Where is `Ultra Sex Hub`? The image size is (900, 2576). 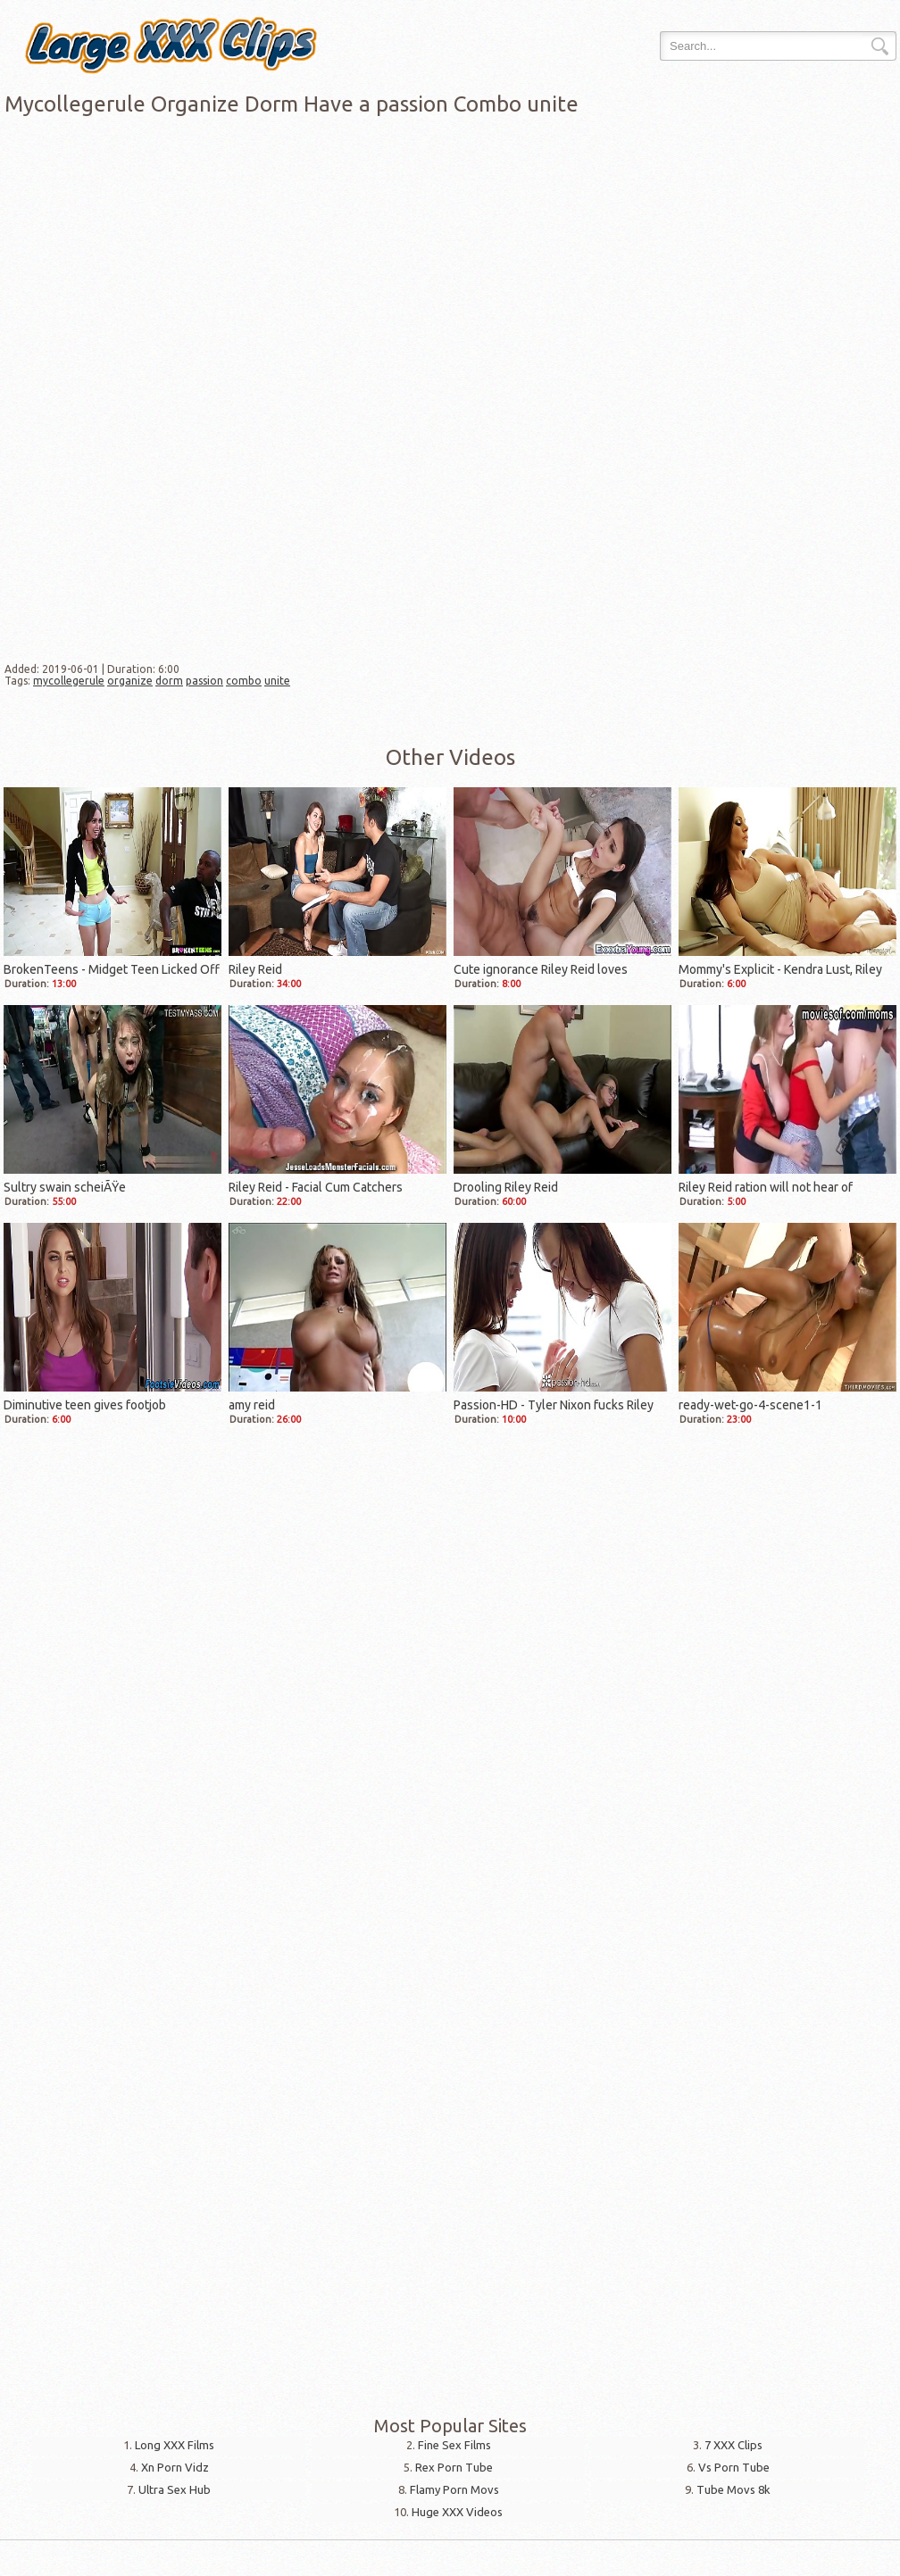
Ultra Sex Hub is located at coordinates (174, 2489).